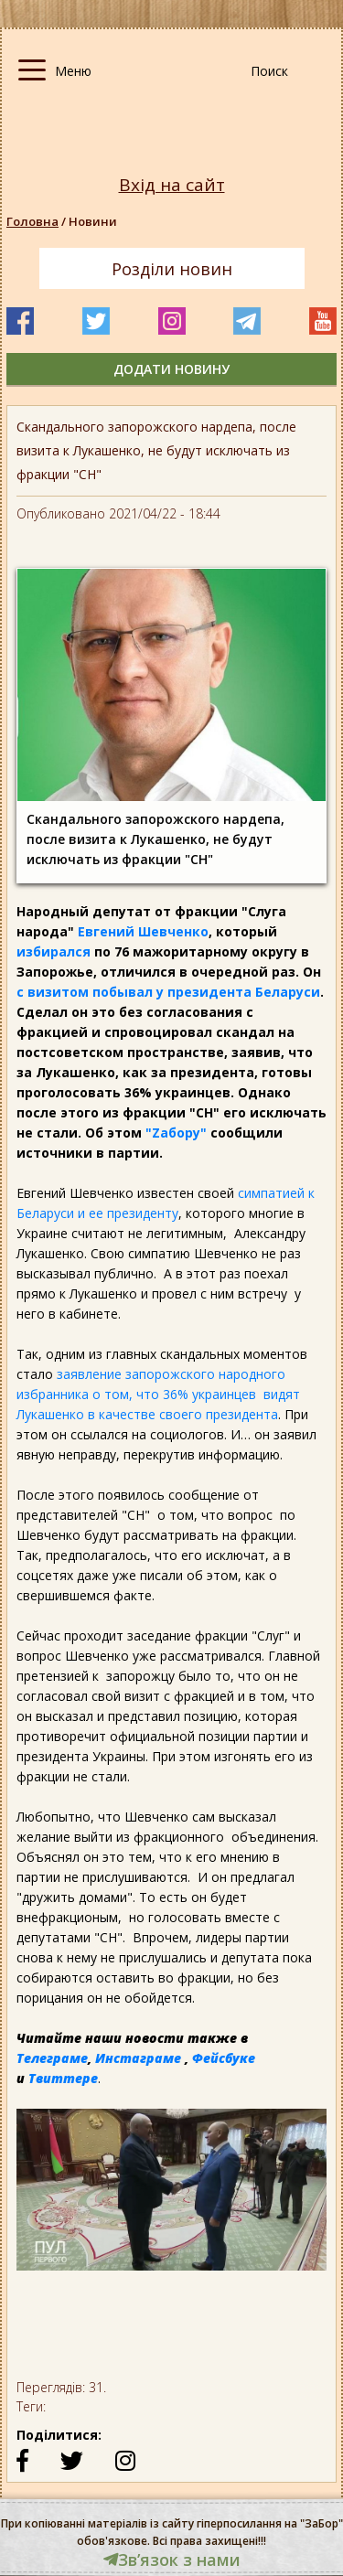  I want to click on Звʼязок з нами, so click(172, 2560).